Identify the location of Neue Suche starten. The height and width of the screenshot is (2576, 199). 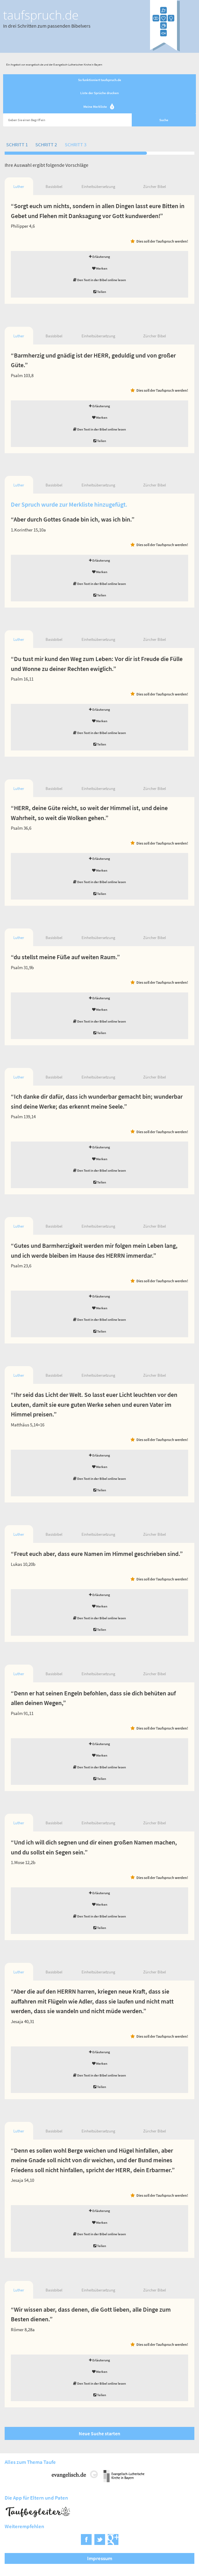
(99, 2433).